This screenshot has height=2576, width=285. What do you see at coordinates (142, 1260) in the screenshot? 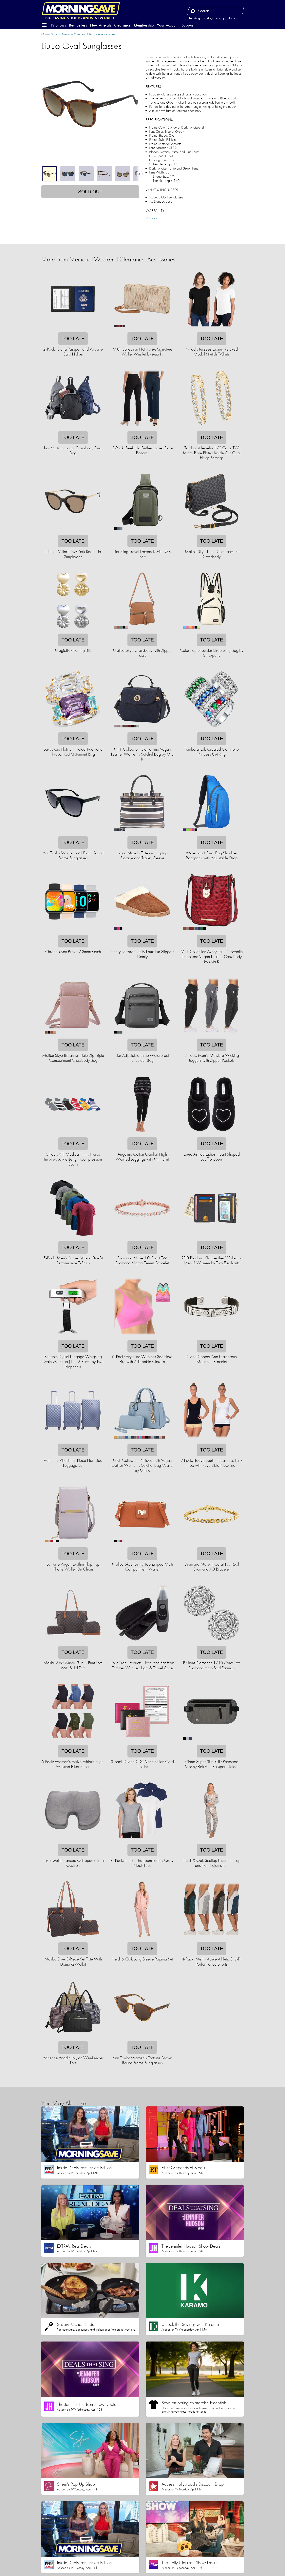
I see `Diamond Muse 1.0 Carat TW Diamond Martini Tennis Bracelet` at bounding box center [142, 1260].